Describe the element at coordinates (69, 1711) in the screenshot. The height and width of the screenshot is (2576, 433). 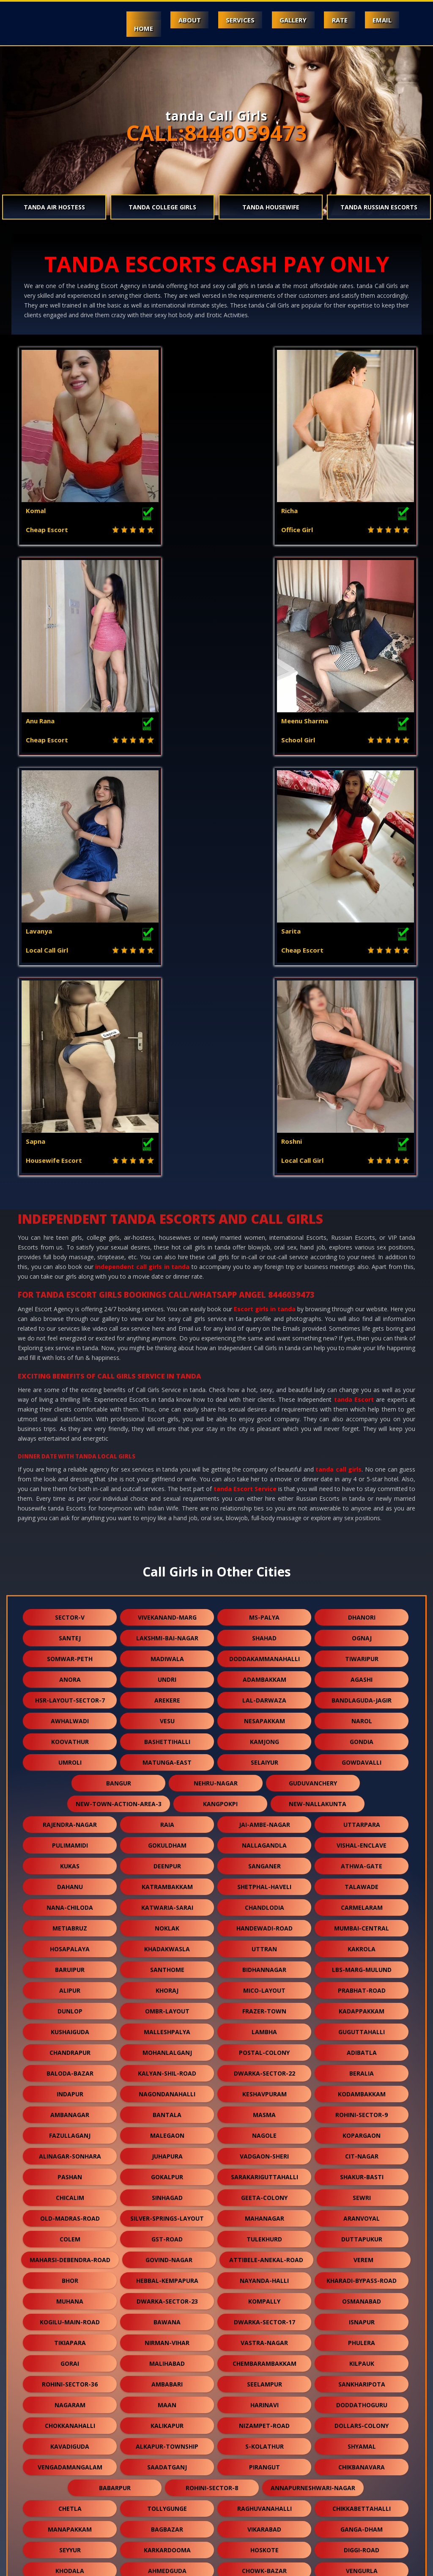
I see `ambanagar` at that location.